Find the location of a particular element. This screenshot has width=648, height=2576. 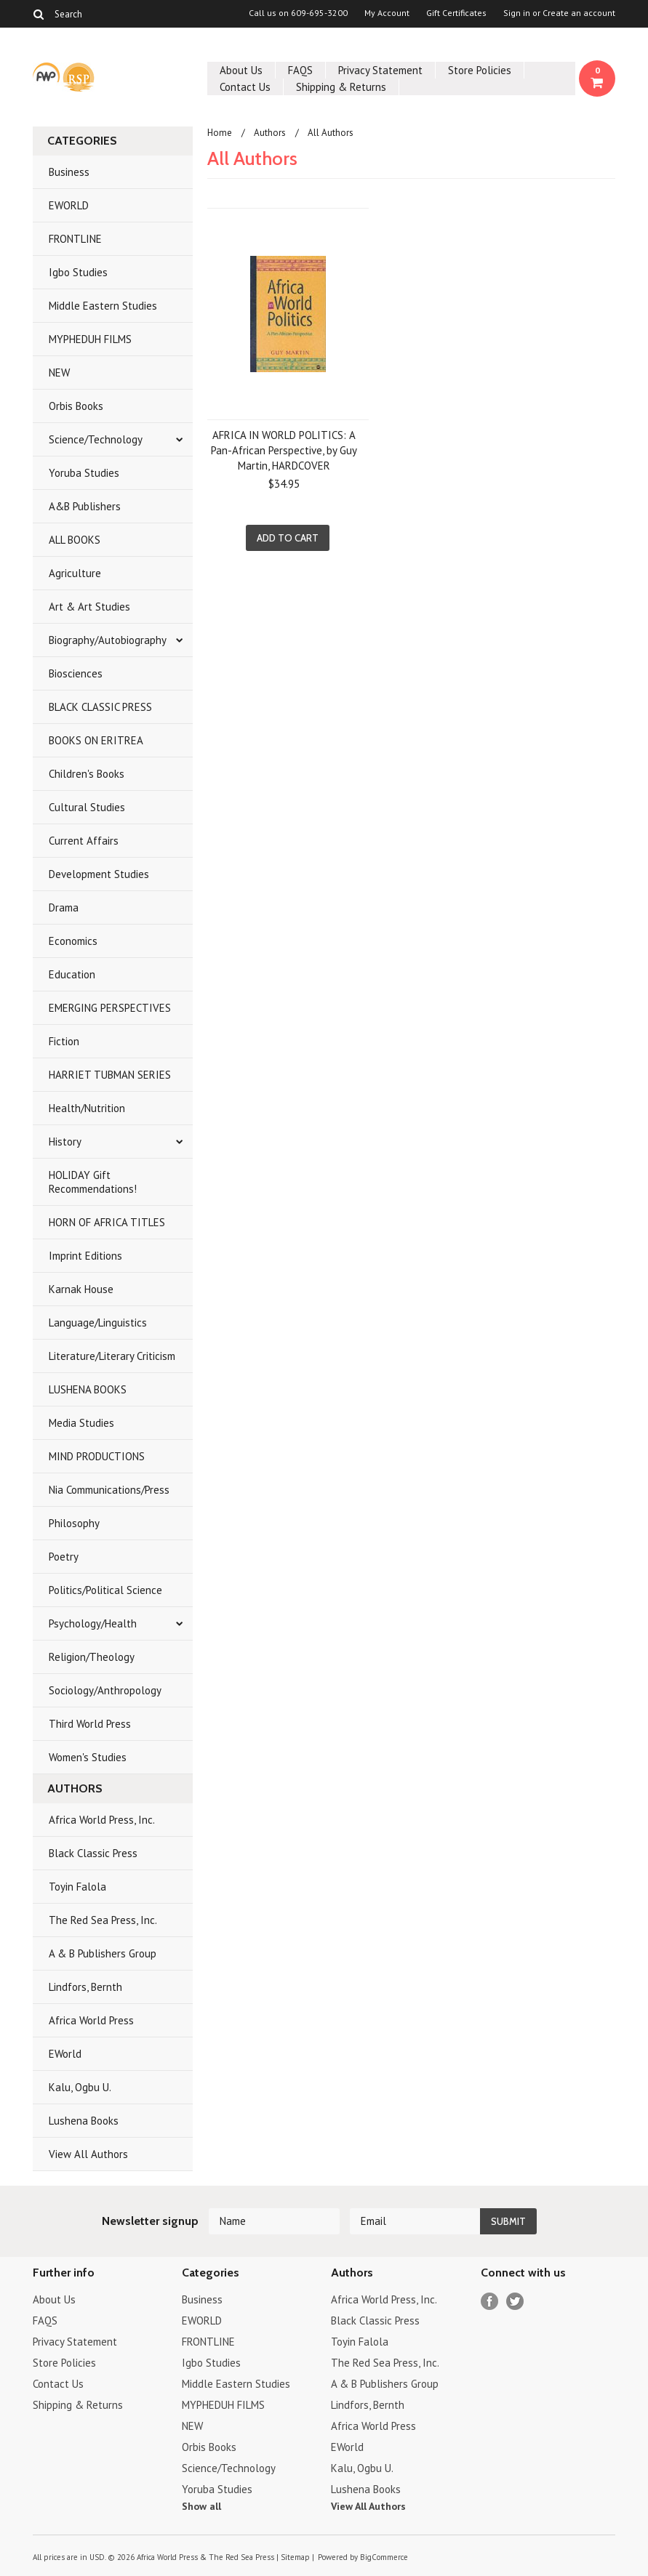

BOOKS ON ERITREA is located at coordinates (96, 740).